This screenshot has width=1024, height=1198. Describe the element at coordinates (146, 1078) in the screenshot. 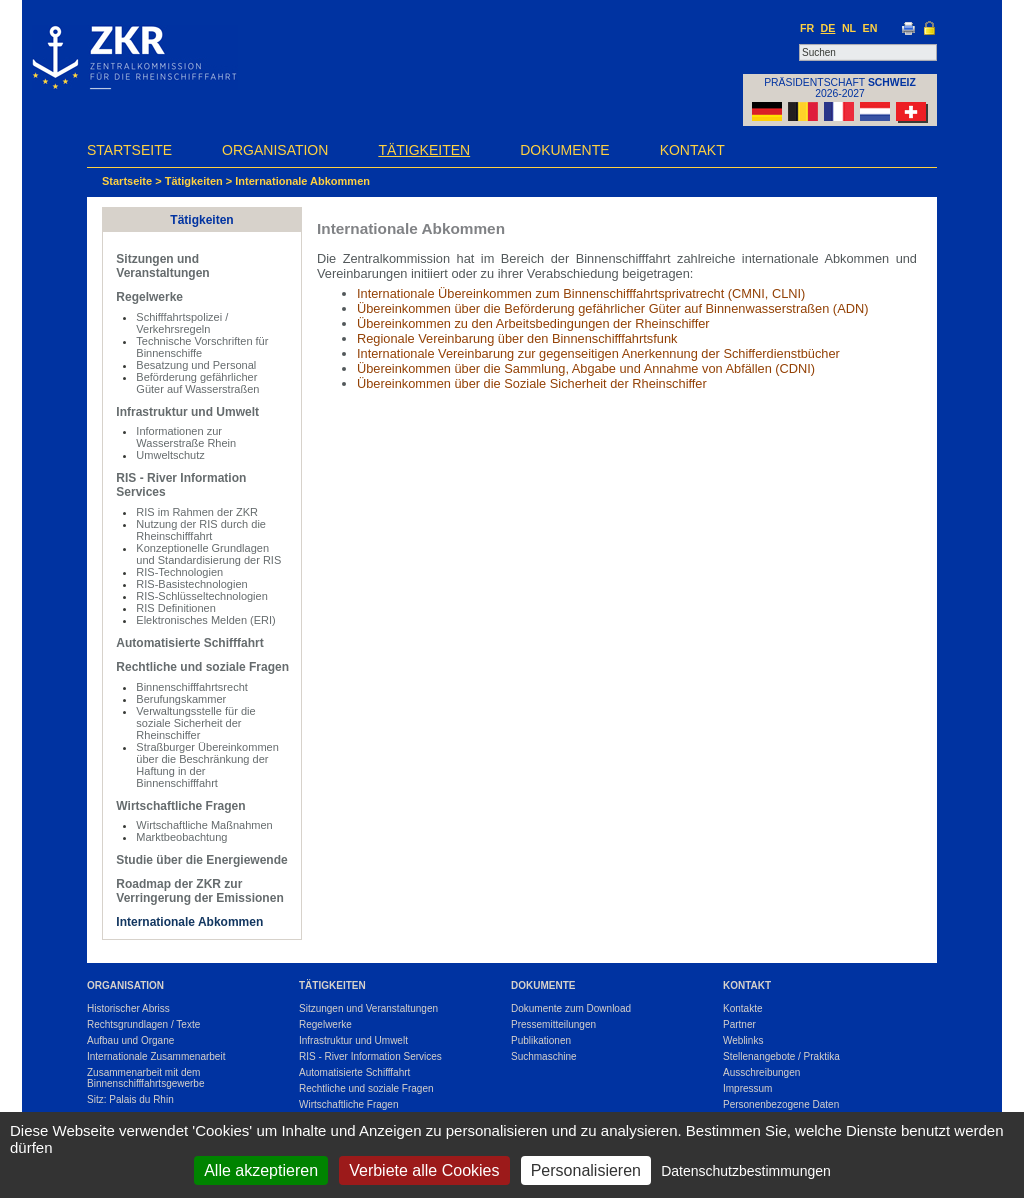

I see `Zusammenarbeit mit dem Binnenschifffahrtsgewerbe` at that location.